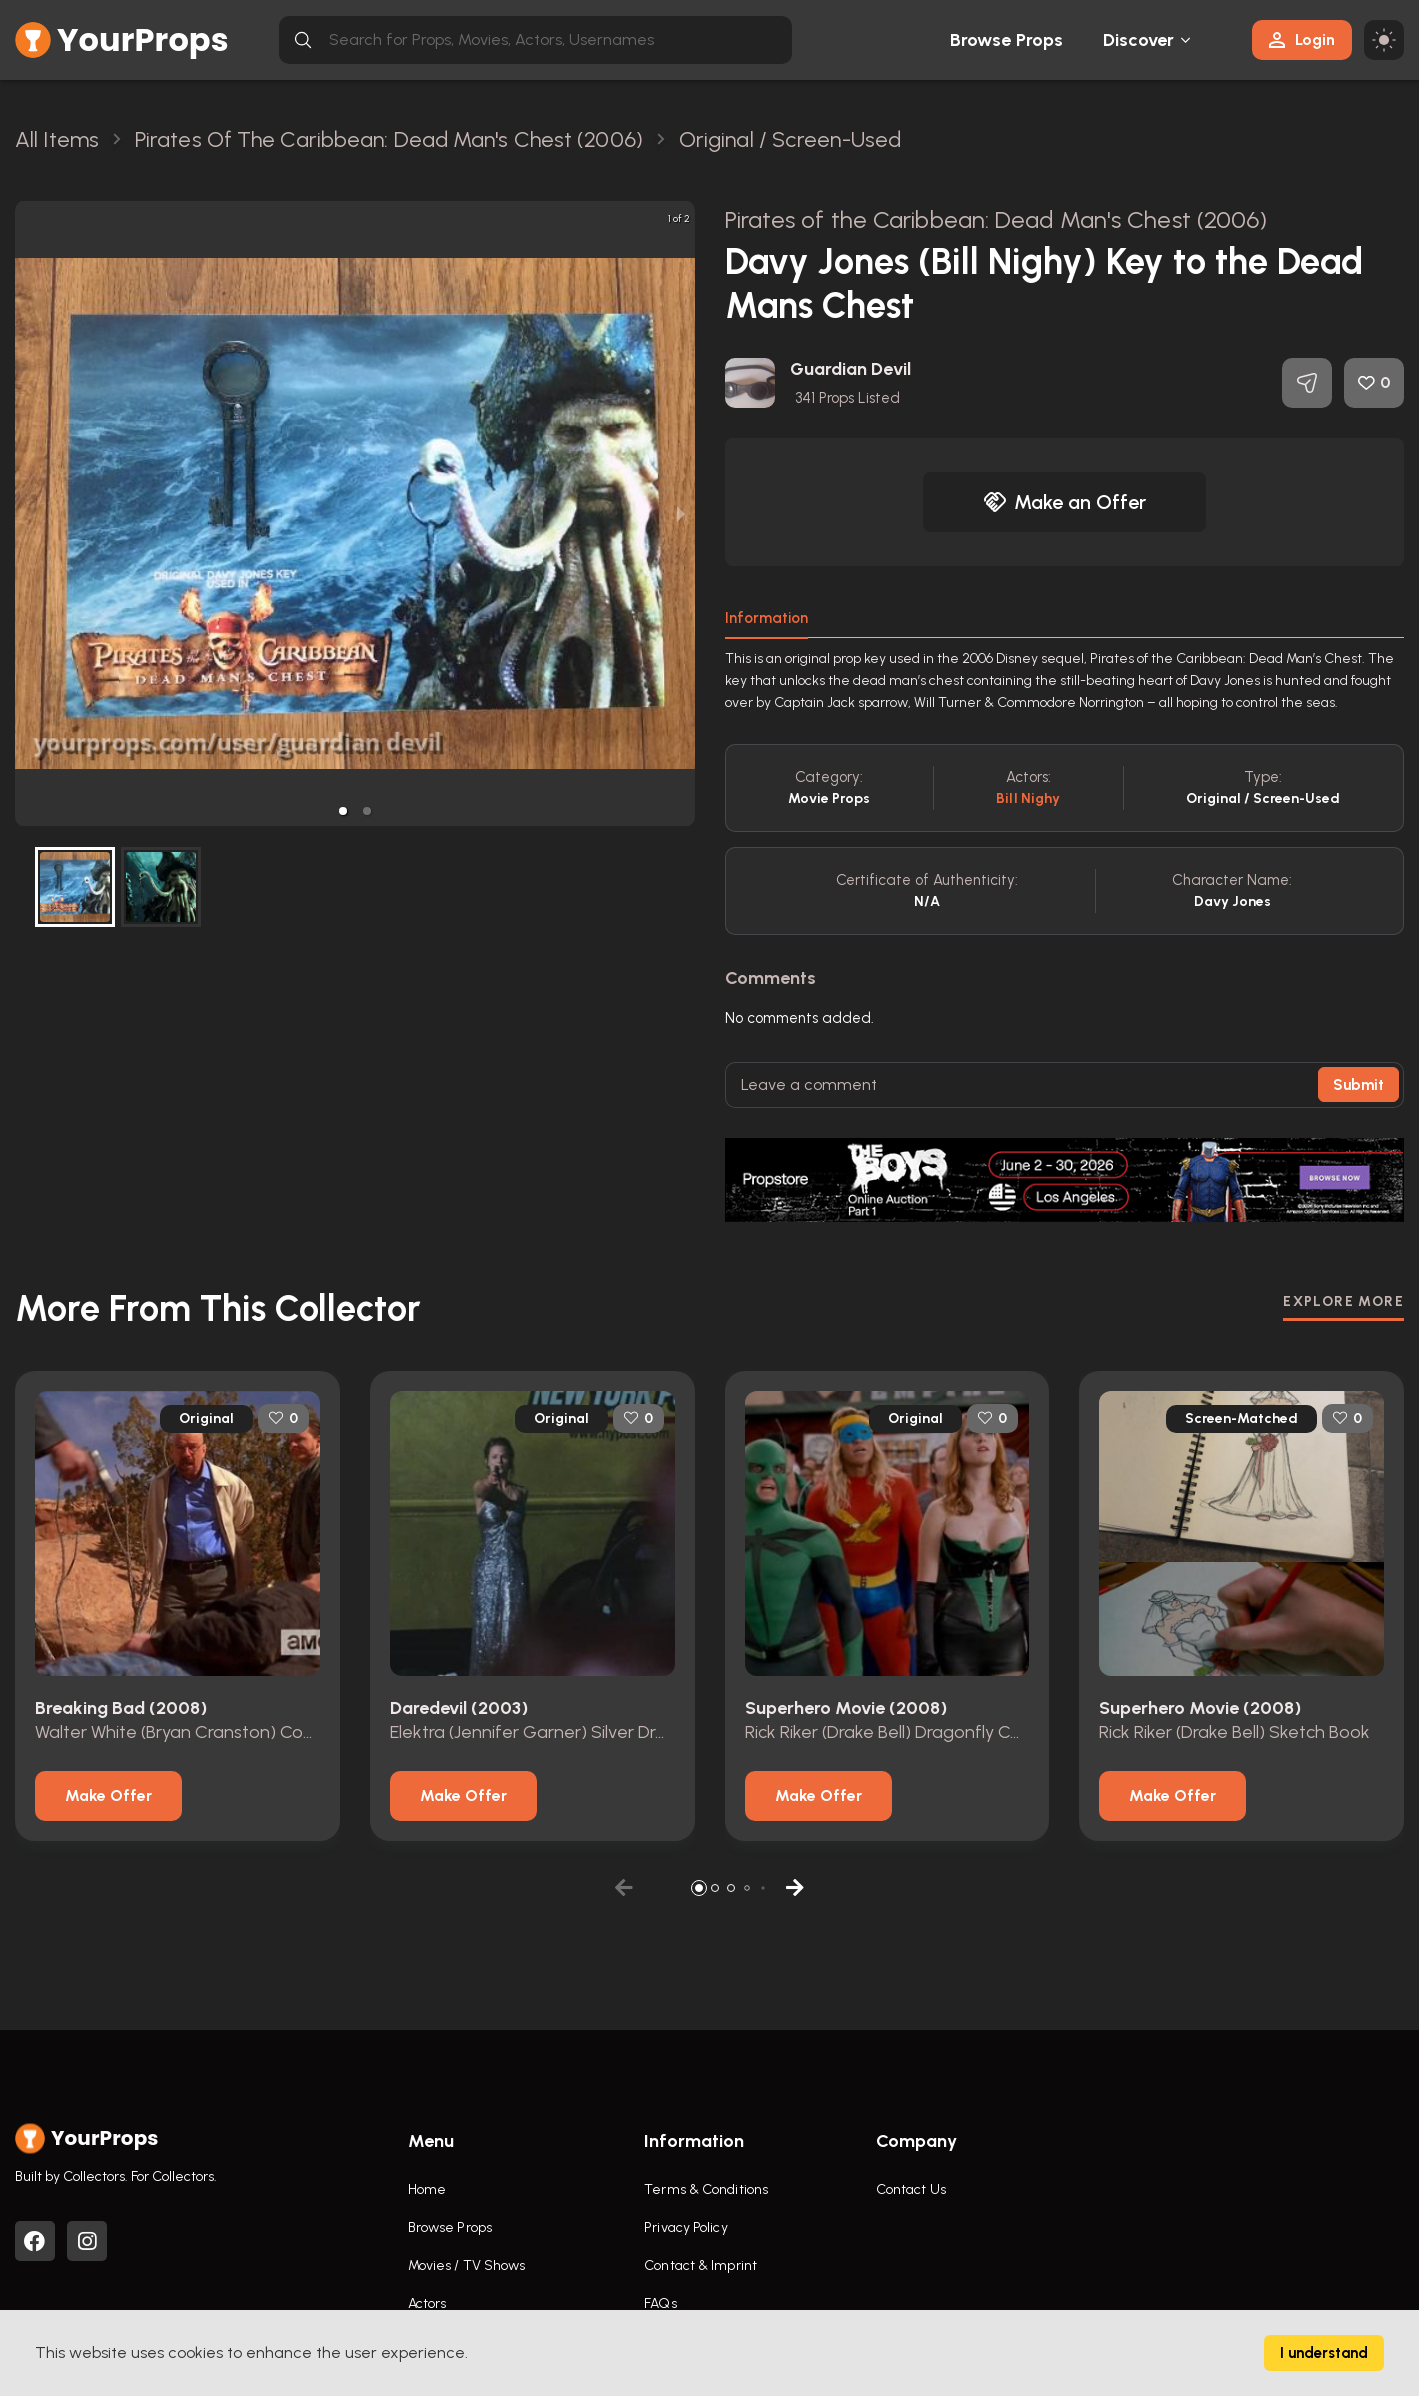 The height and width of the screenshot is (2396, 1419). Describe the element at coordinates (1358, 1085) in the screenshot. I see `Submit` at that location.